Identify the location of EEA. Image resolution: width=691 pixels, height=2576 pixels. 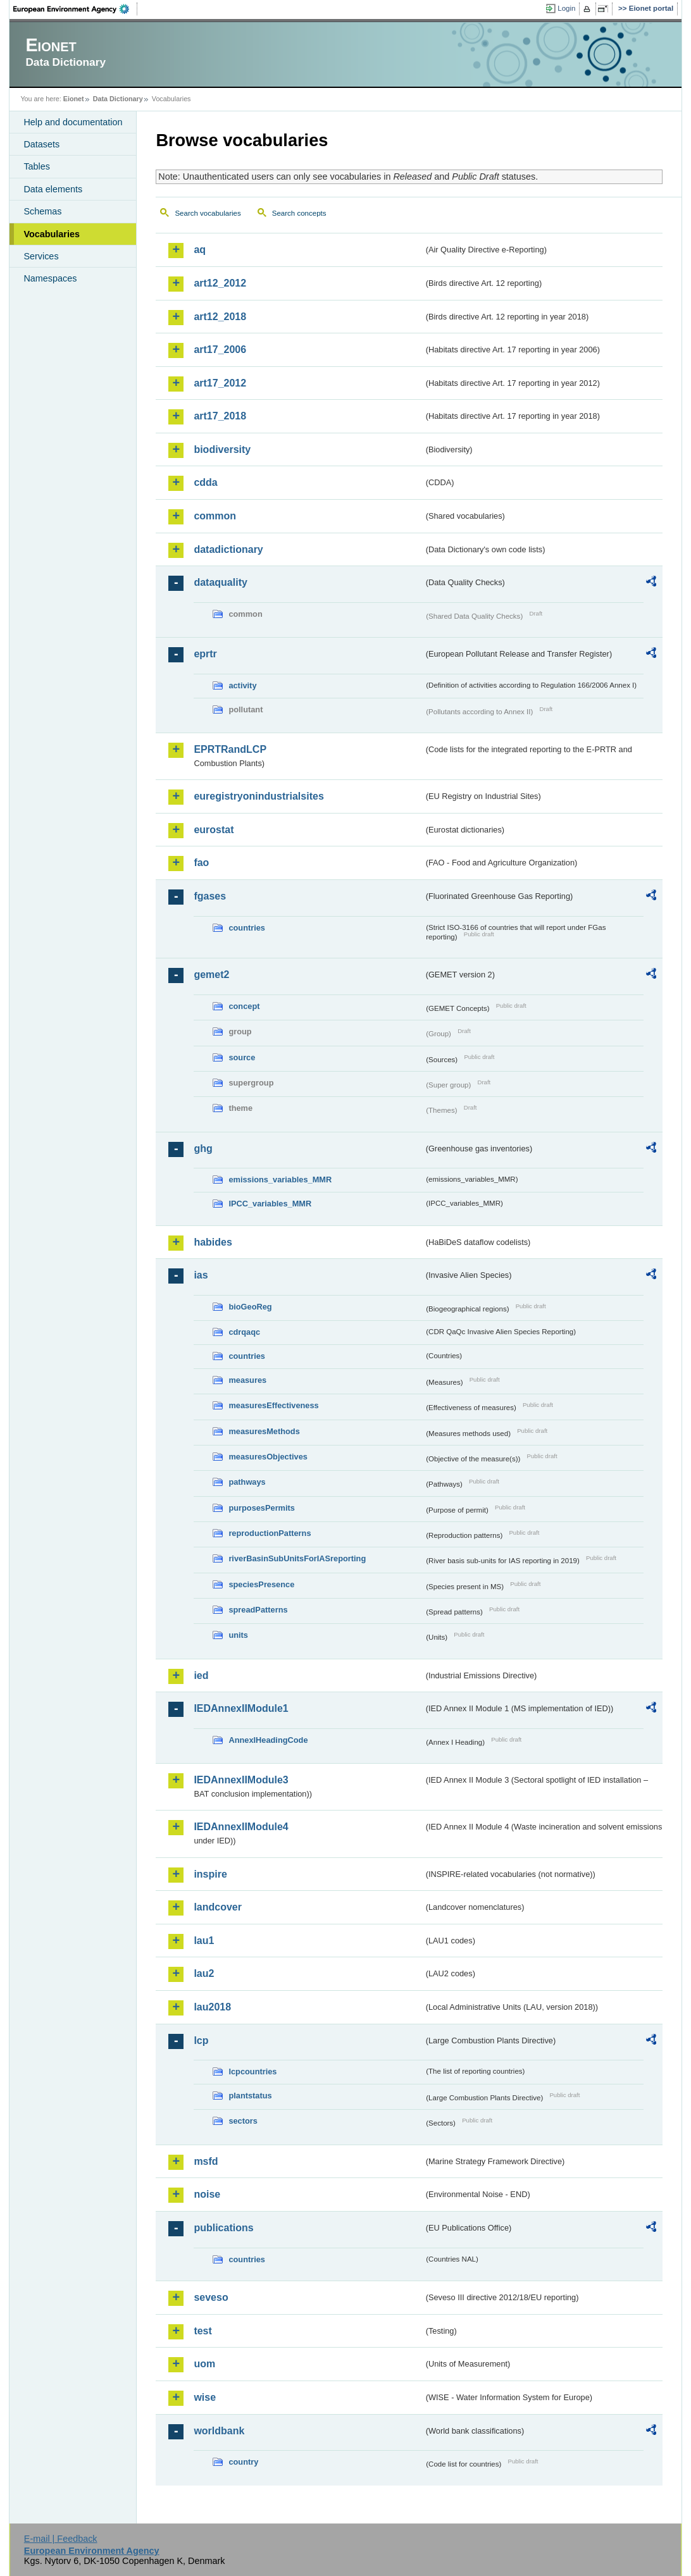
(75, 9).